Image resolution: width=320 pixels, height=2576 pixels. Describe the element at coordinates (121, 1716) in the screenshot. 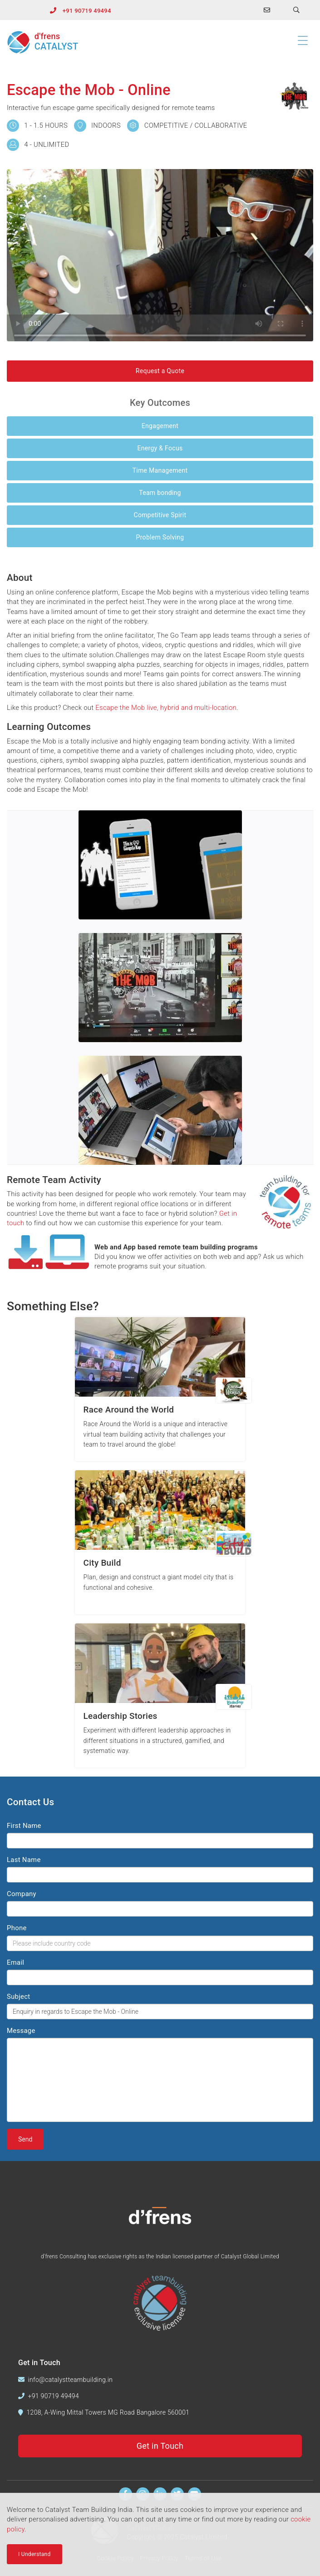

I see `Leadership Stories` at that location.